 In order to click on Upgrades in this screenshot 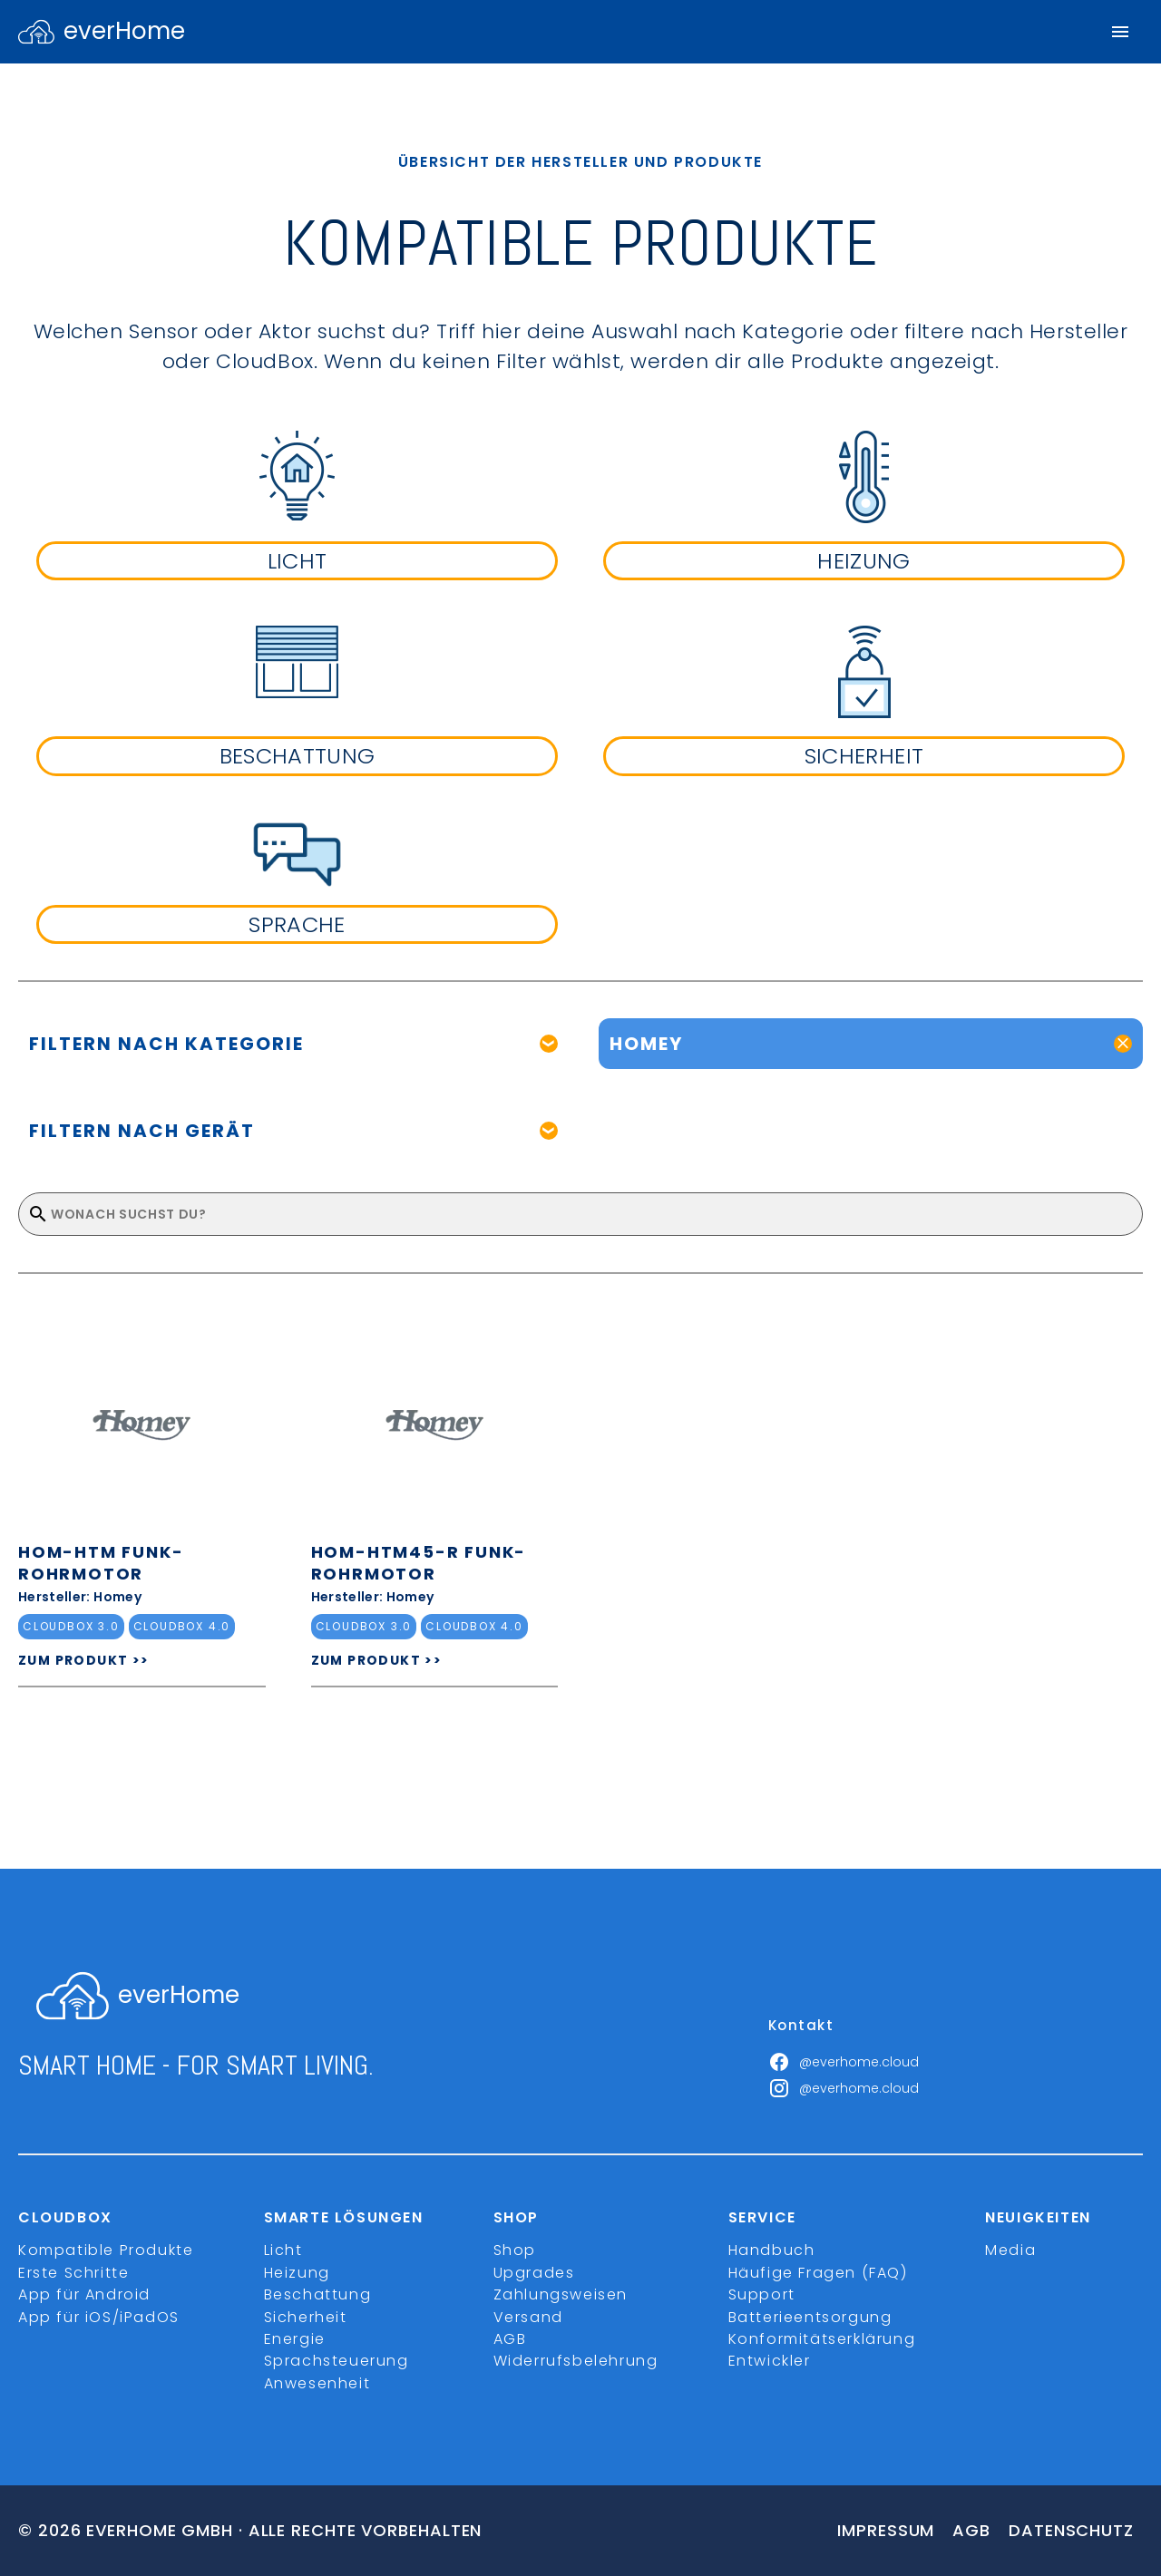, I will do `click(534, 2272)`.